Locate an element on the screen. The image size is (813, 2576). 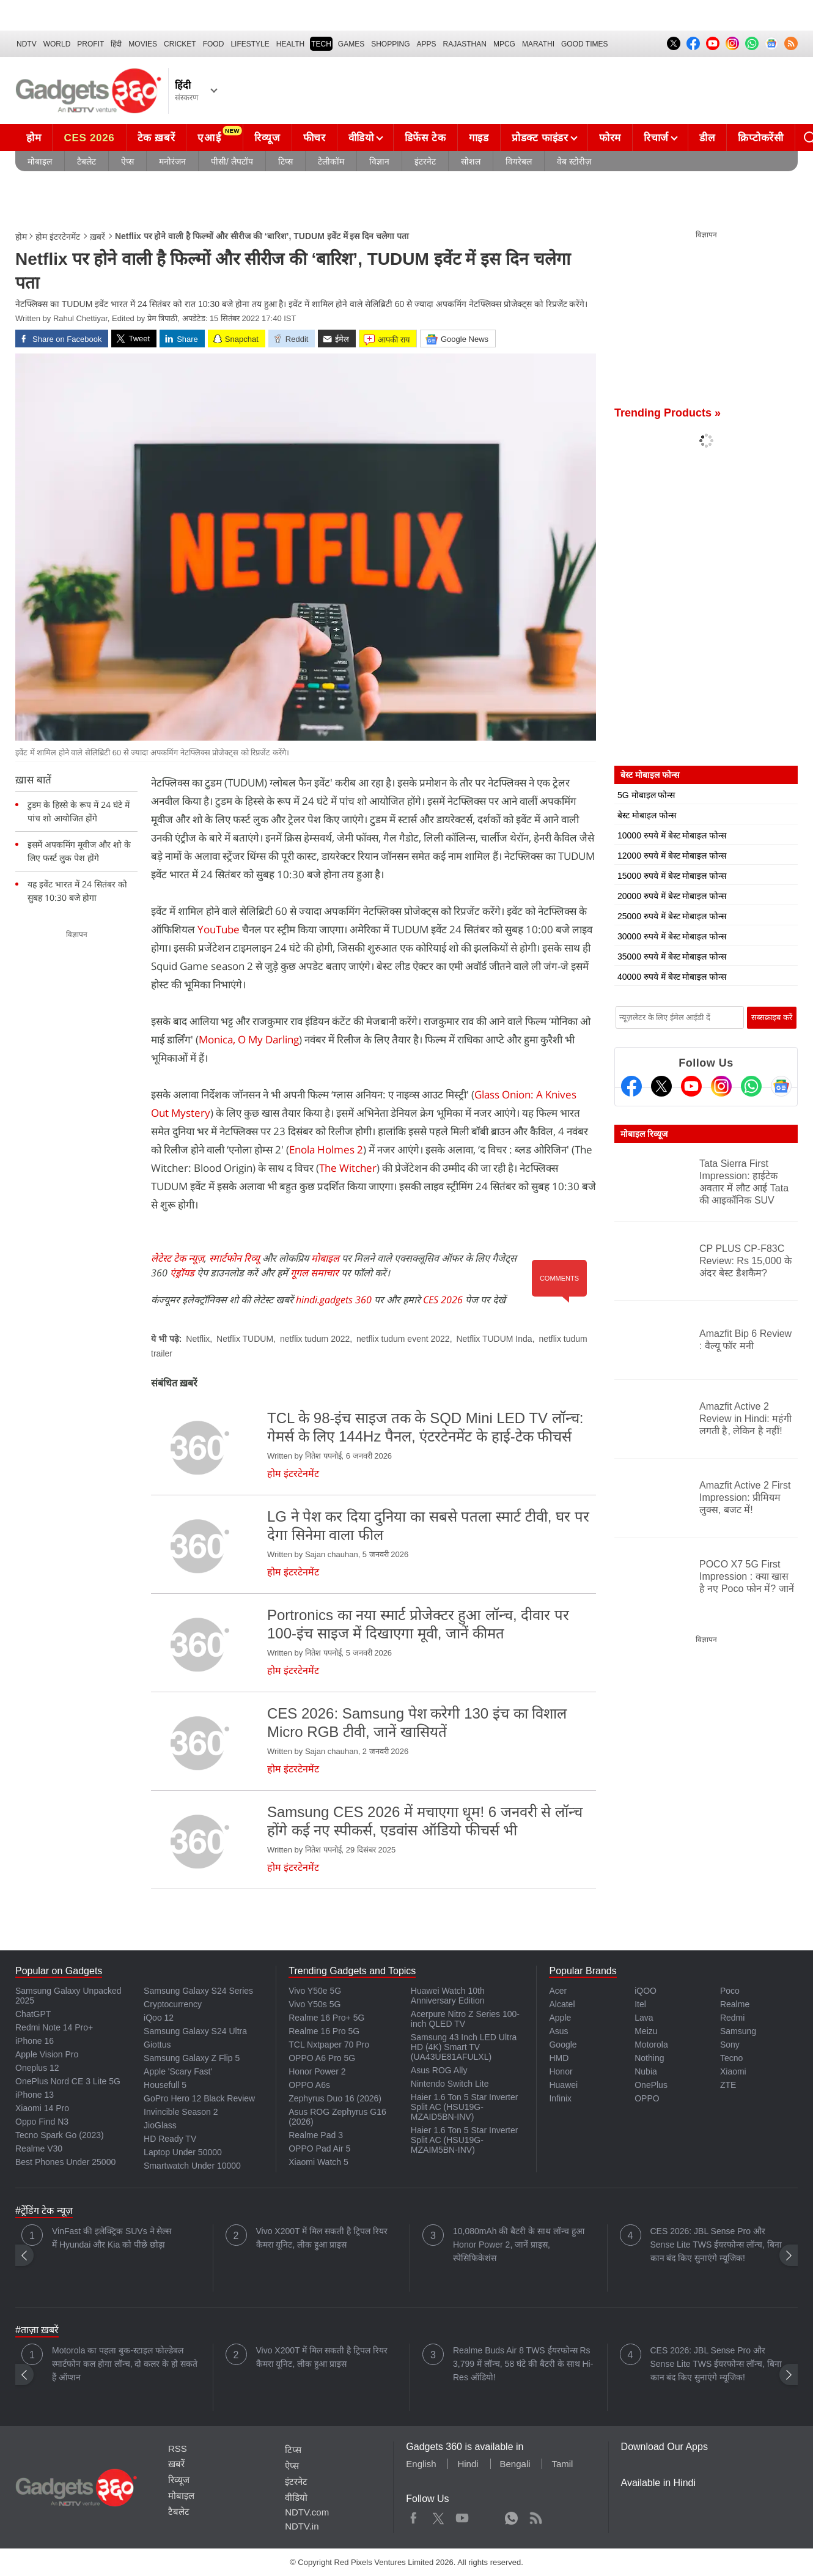
10,080mAh की बैटरी के साथ लॉन्च हुआ Honor Power 2, जानें प्राइस, स्पेसिफिकेशंस is located at coordinates (518, 2244).